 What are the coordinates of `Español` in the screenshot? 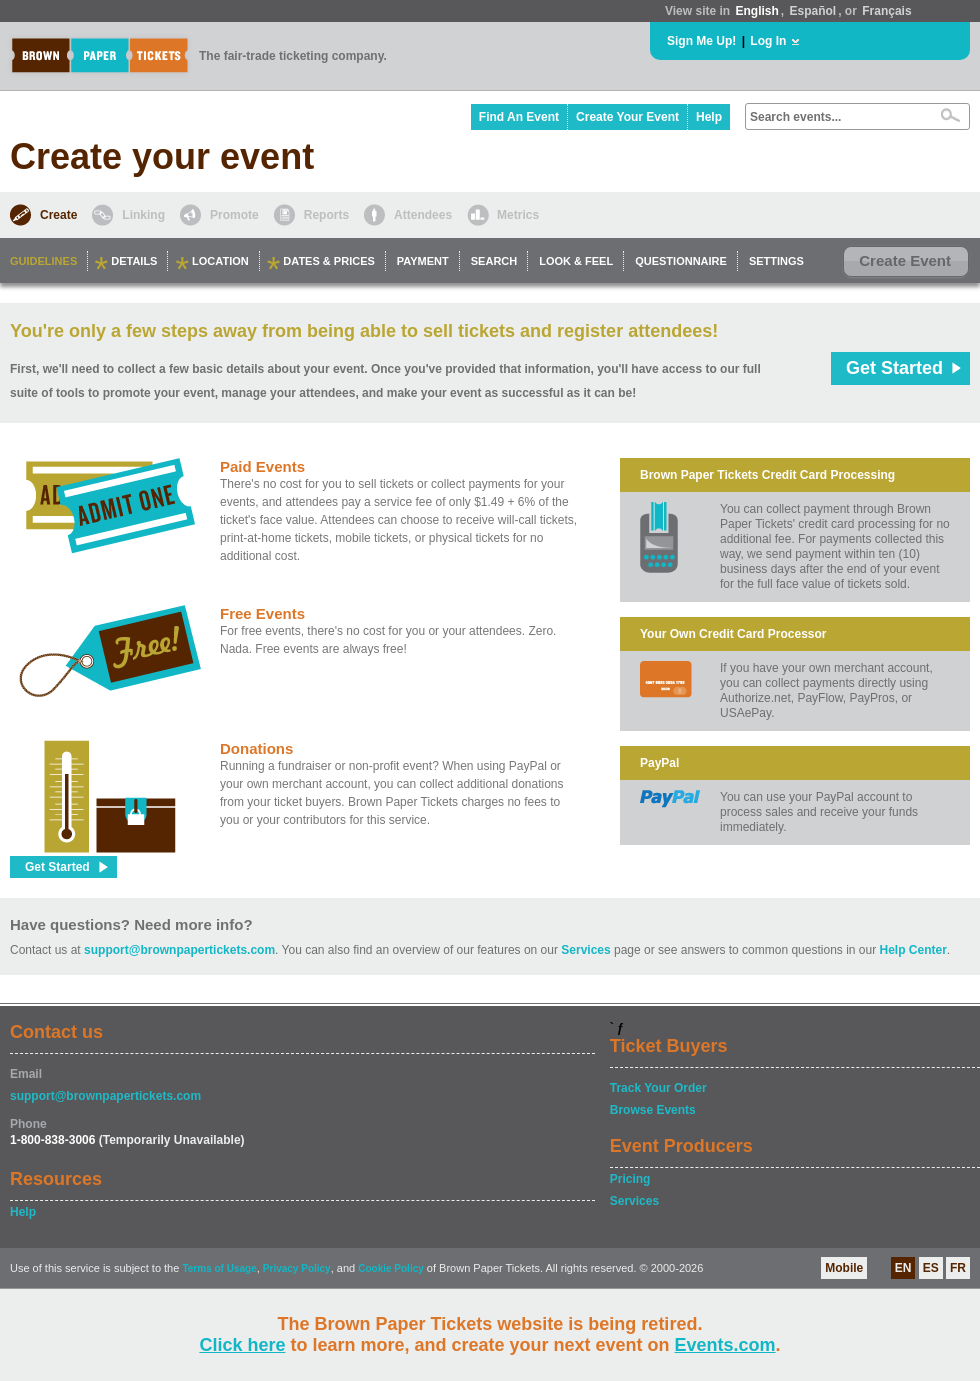 It's located at (813, 11).